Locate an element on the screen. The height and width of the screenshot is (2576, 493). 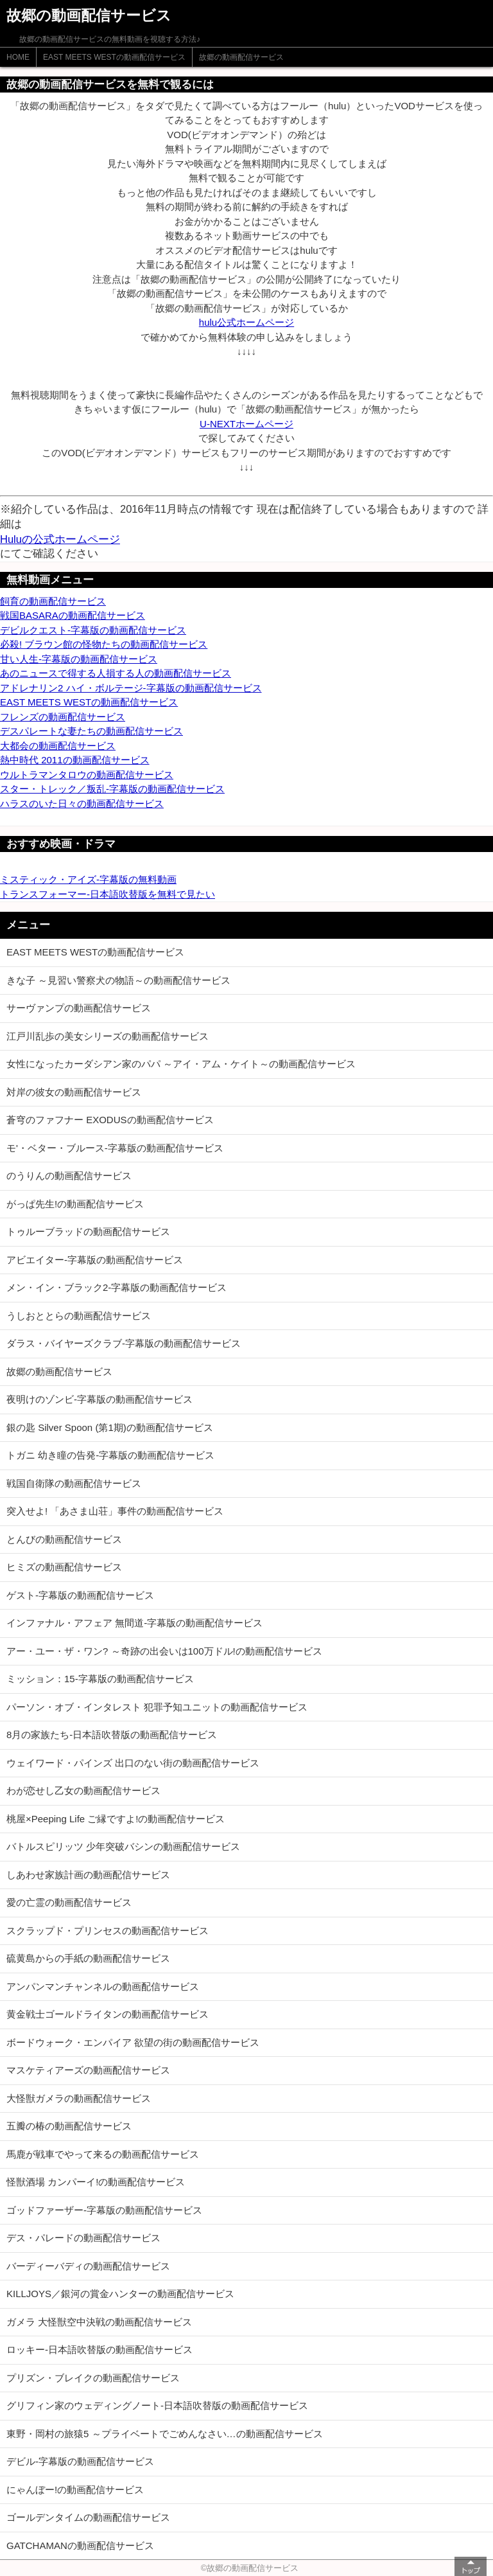
バトルスピリッツ 少年突破バシンの動画配信サービス is located at coordinates (123, 1846).